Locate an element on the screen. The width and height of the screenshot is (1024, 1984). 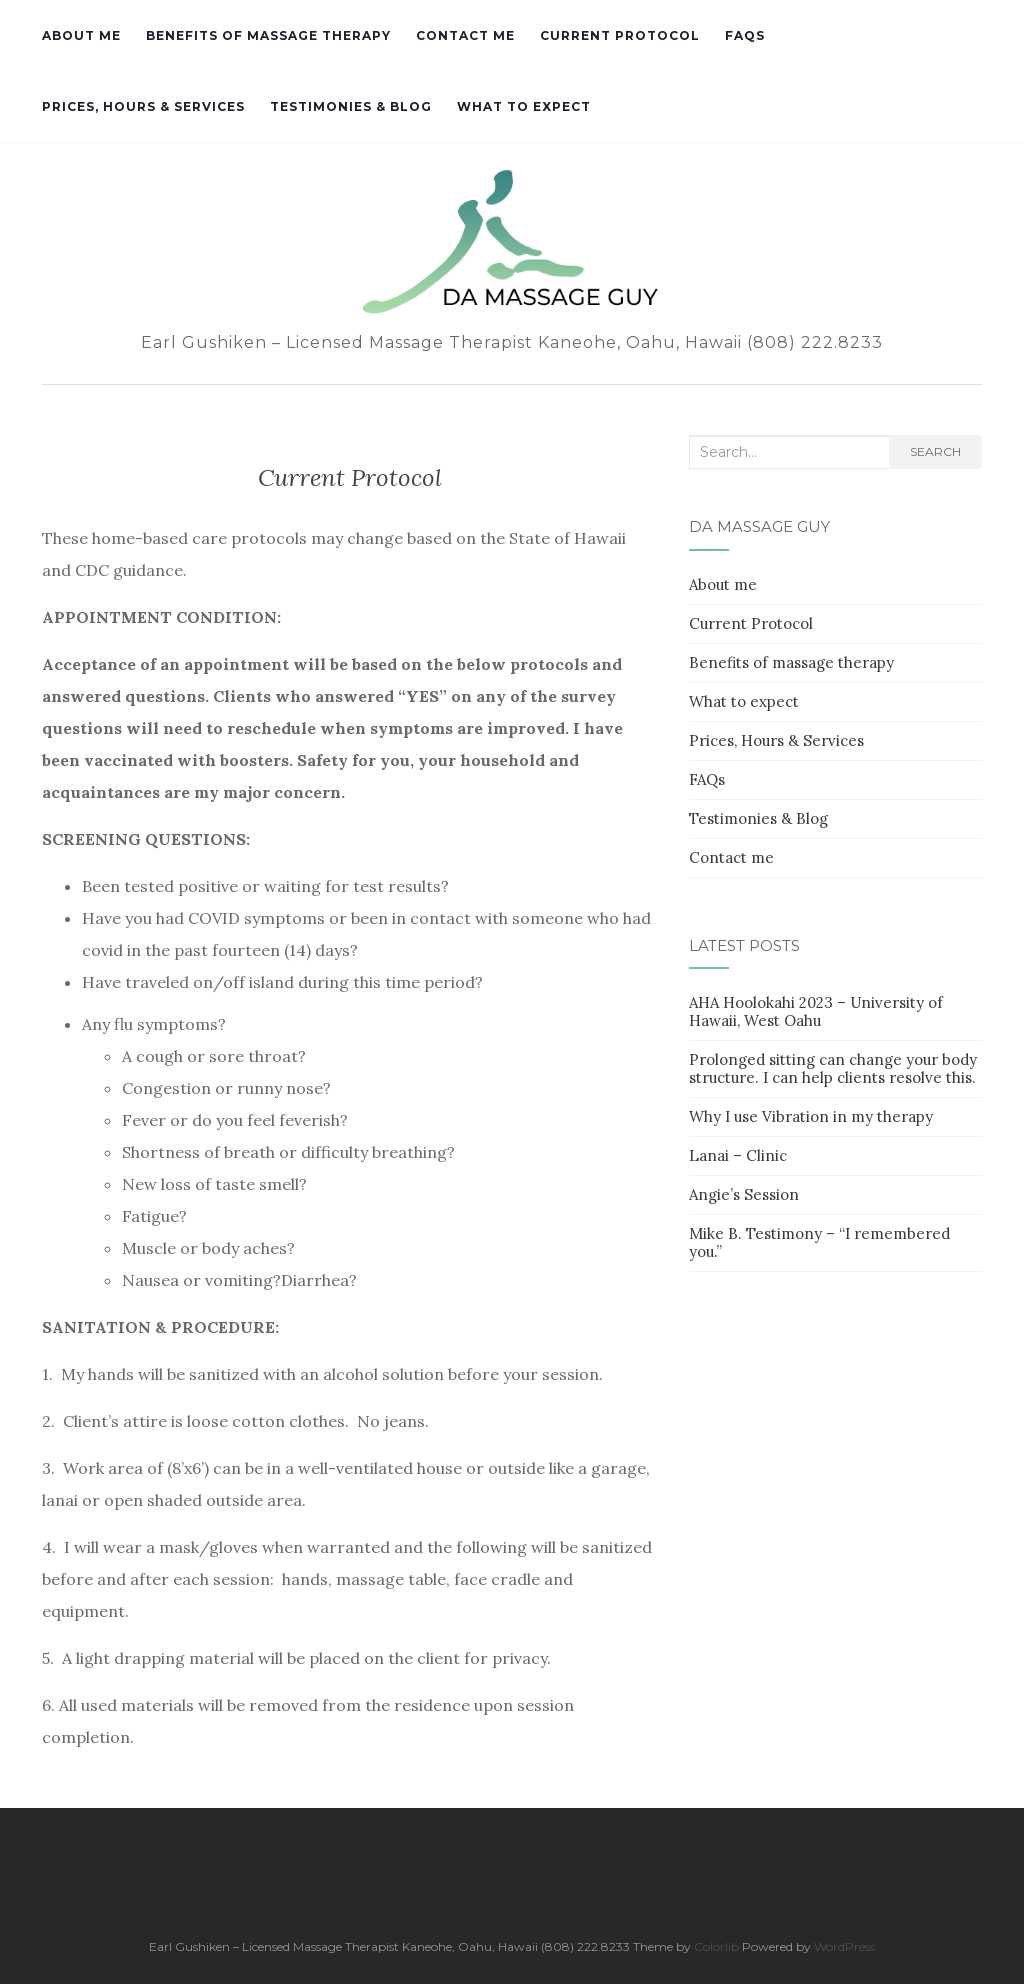
Prolonged sitting can change your body structure. I can help clients resolve this. is located at coordinates (833, 1068).